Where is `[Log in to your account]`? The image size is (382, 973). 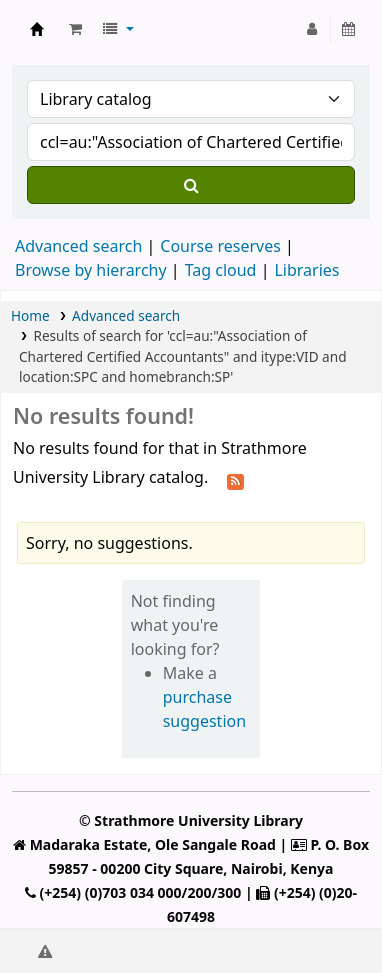
[Log in to your account] is located at coordinates (312, 29).